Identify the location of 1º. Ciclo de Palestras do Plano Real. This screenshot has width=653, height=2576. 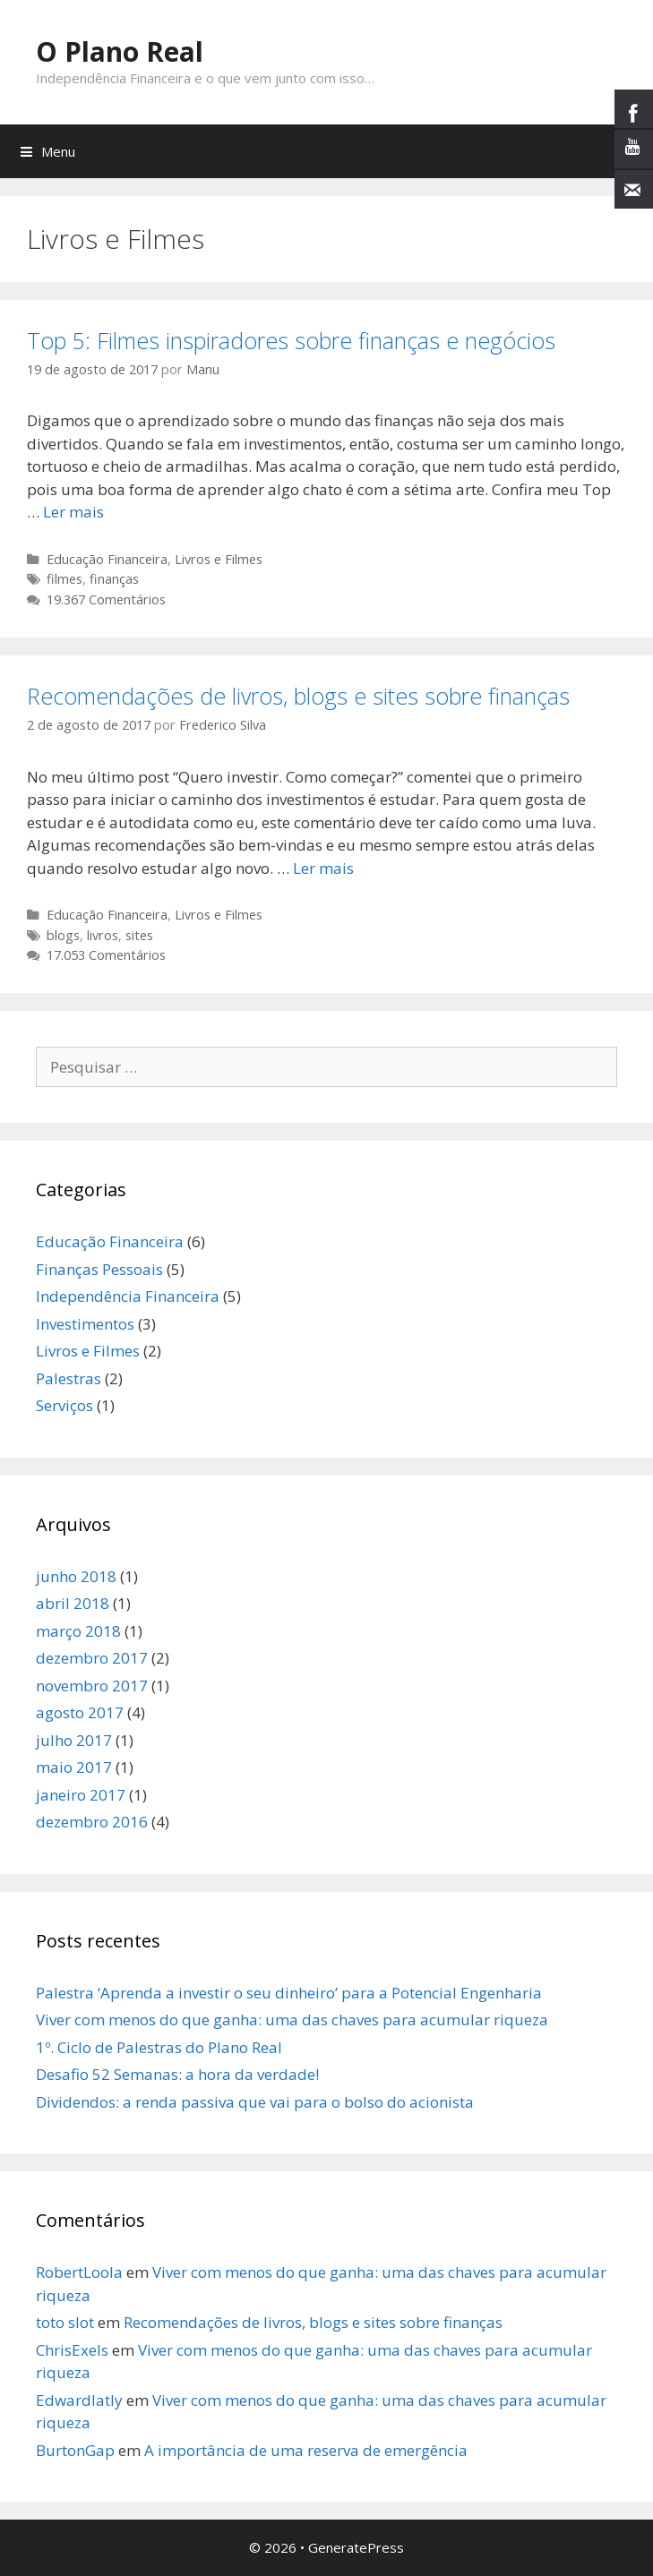
(159, 2047).